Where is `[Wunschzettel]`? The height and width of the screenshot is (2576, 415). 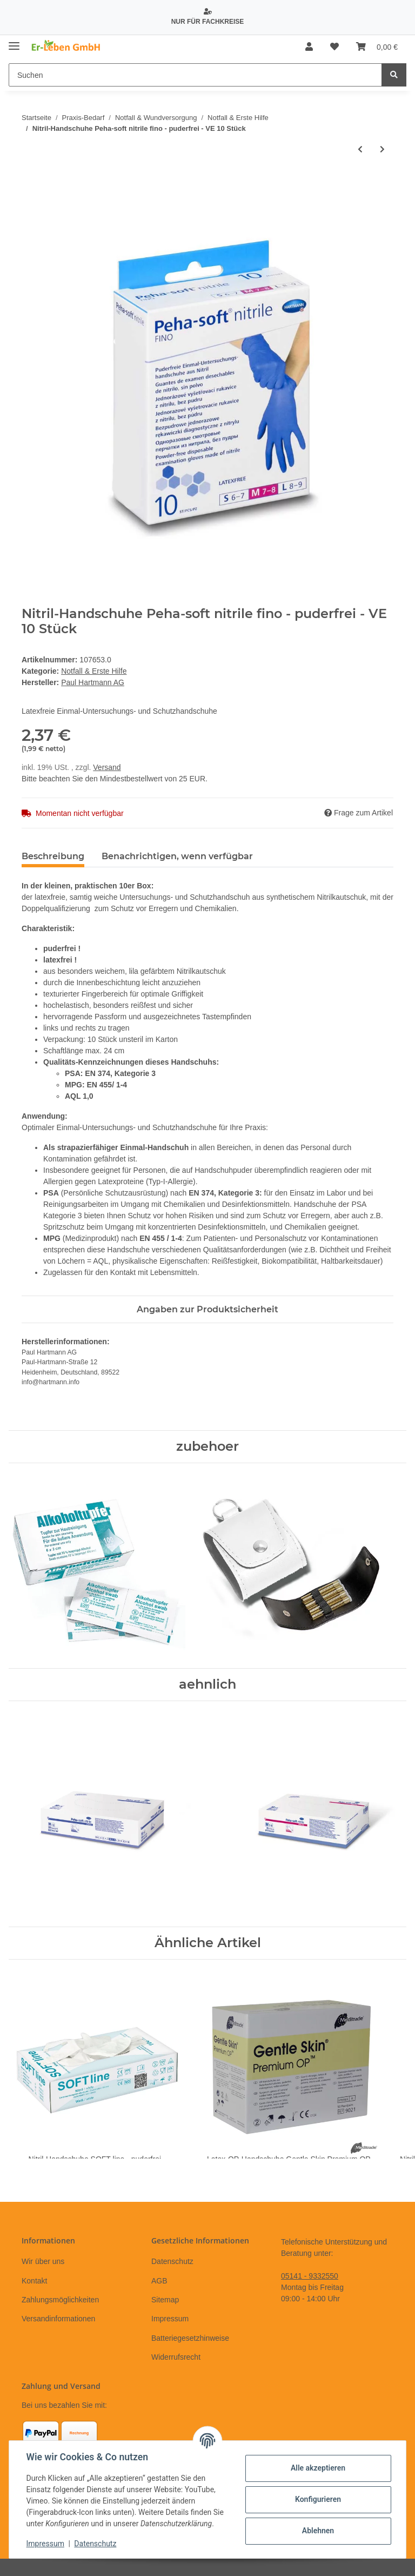 [Wunschzettel] is located at coordinates (334, 47).